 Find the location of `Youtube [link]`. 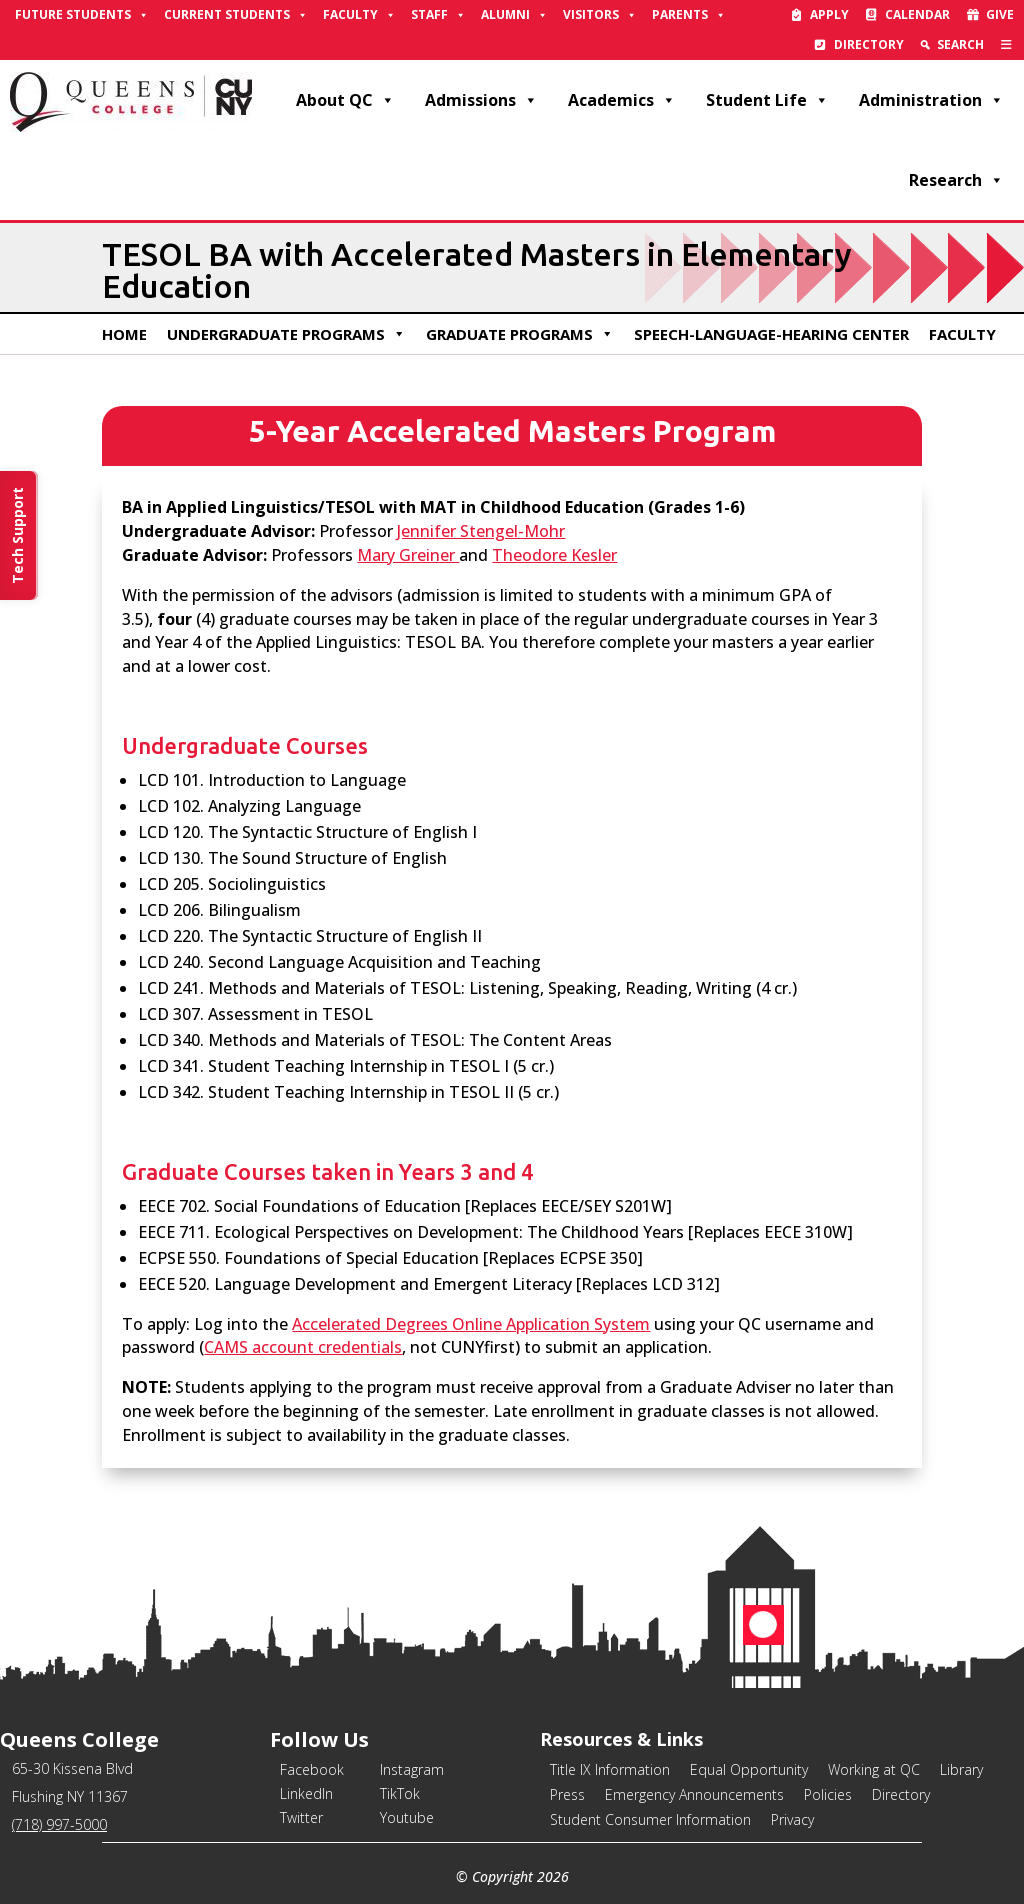

Youtube [link] is located at coordinates (407, 1817).